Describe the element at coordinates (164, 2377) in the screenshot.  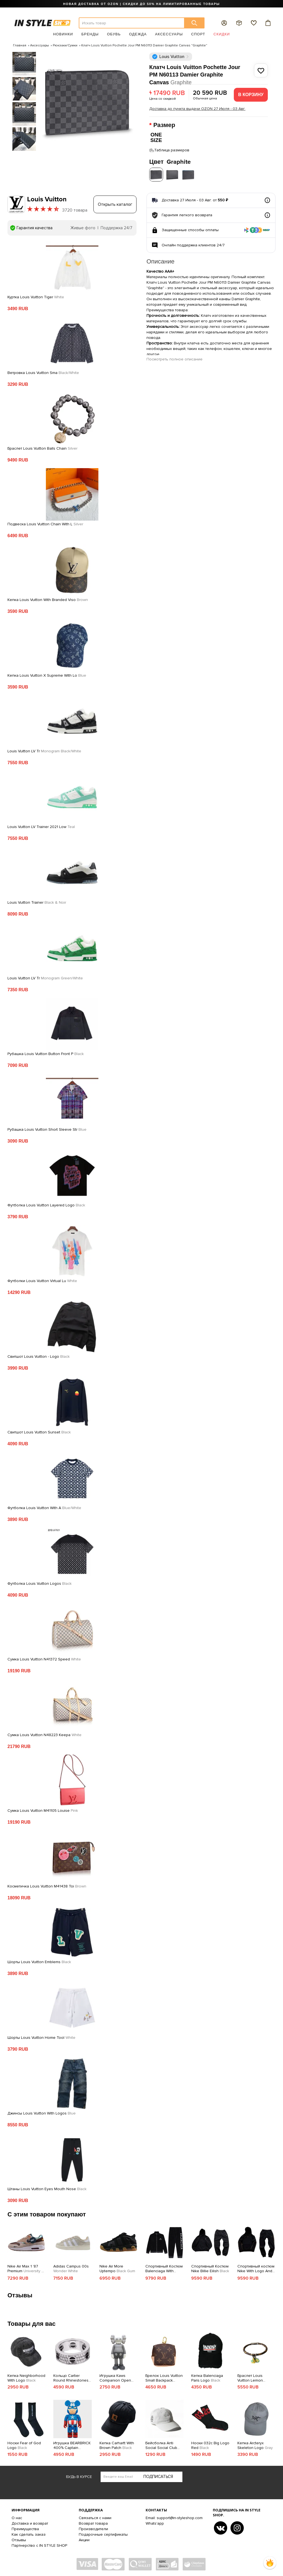
I see `Брелок Louis Vuitton Small Backpack` at that location.